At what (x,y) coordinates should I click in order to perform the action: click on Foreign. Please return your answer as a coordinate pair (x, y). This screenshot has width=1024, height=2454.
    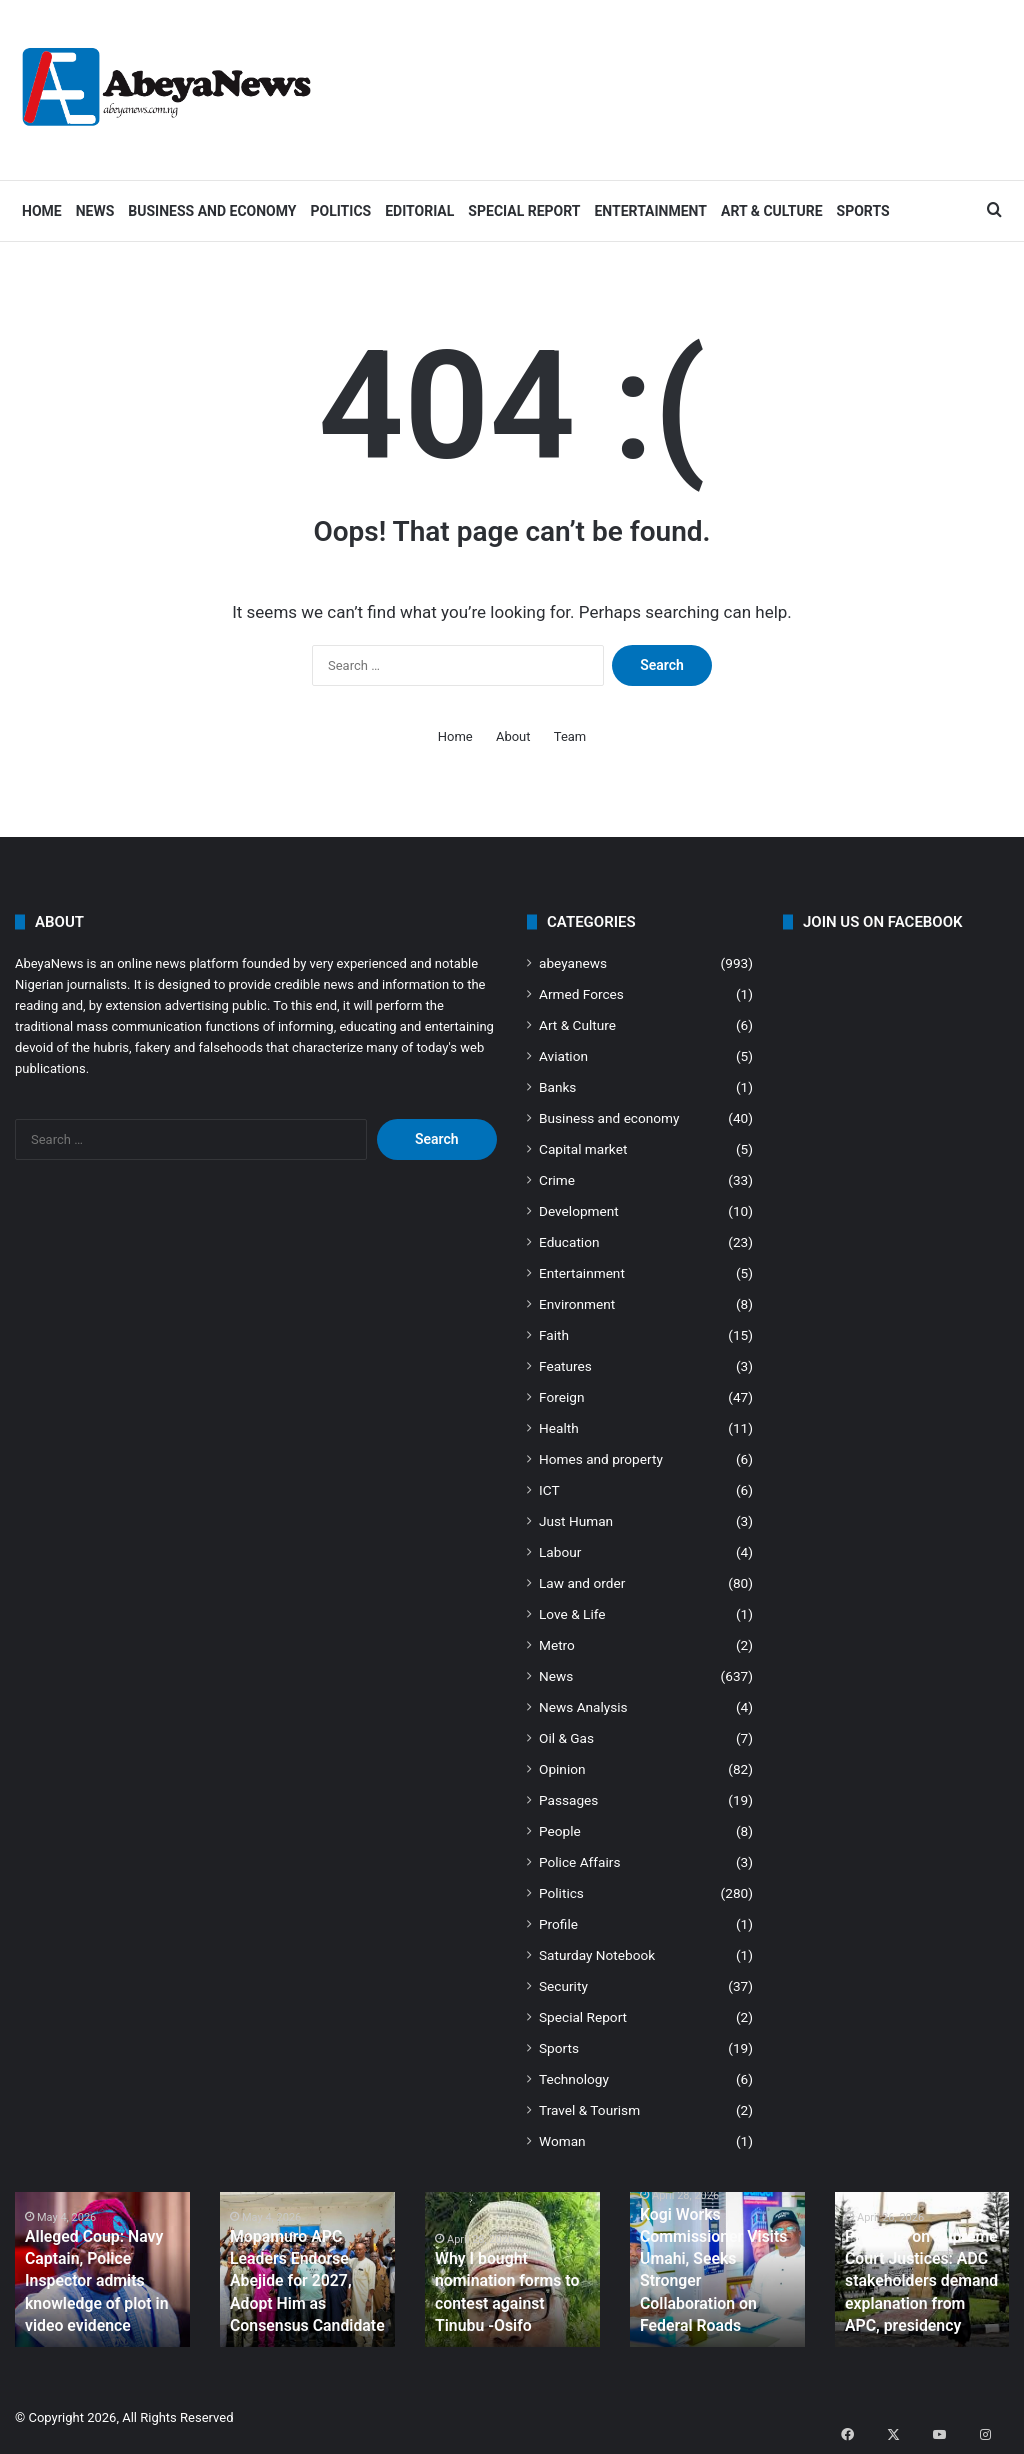
    Looking at the image, I should click on (561, 1397).